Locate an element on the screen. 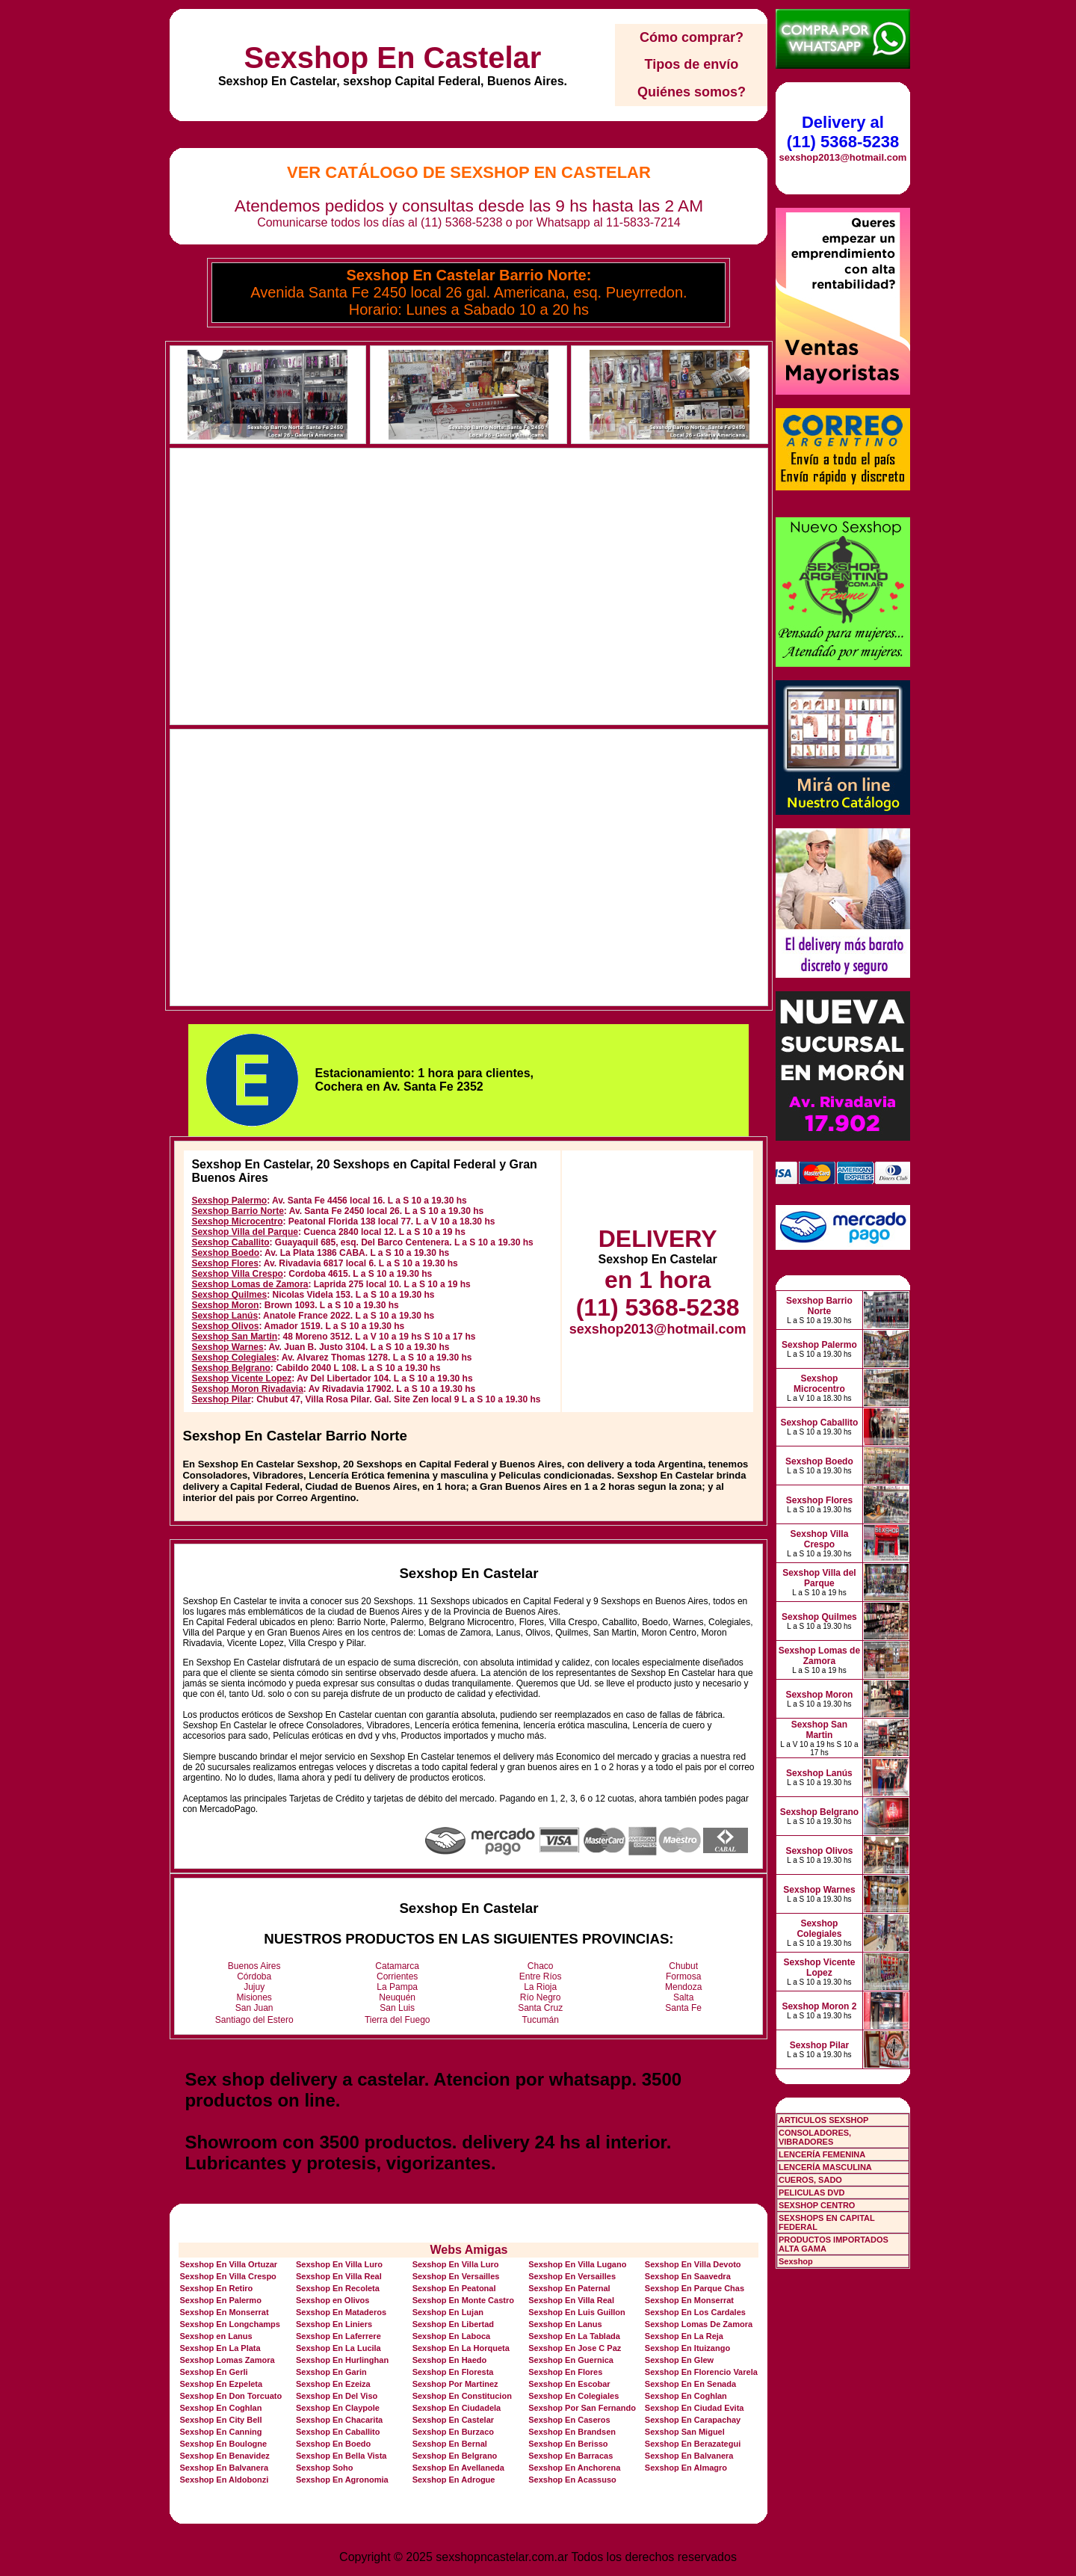  Santa Fe is located at coordinates (683, 2008).